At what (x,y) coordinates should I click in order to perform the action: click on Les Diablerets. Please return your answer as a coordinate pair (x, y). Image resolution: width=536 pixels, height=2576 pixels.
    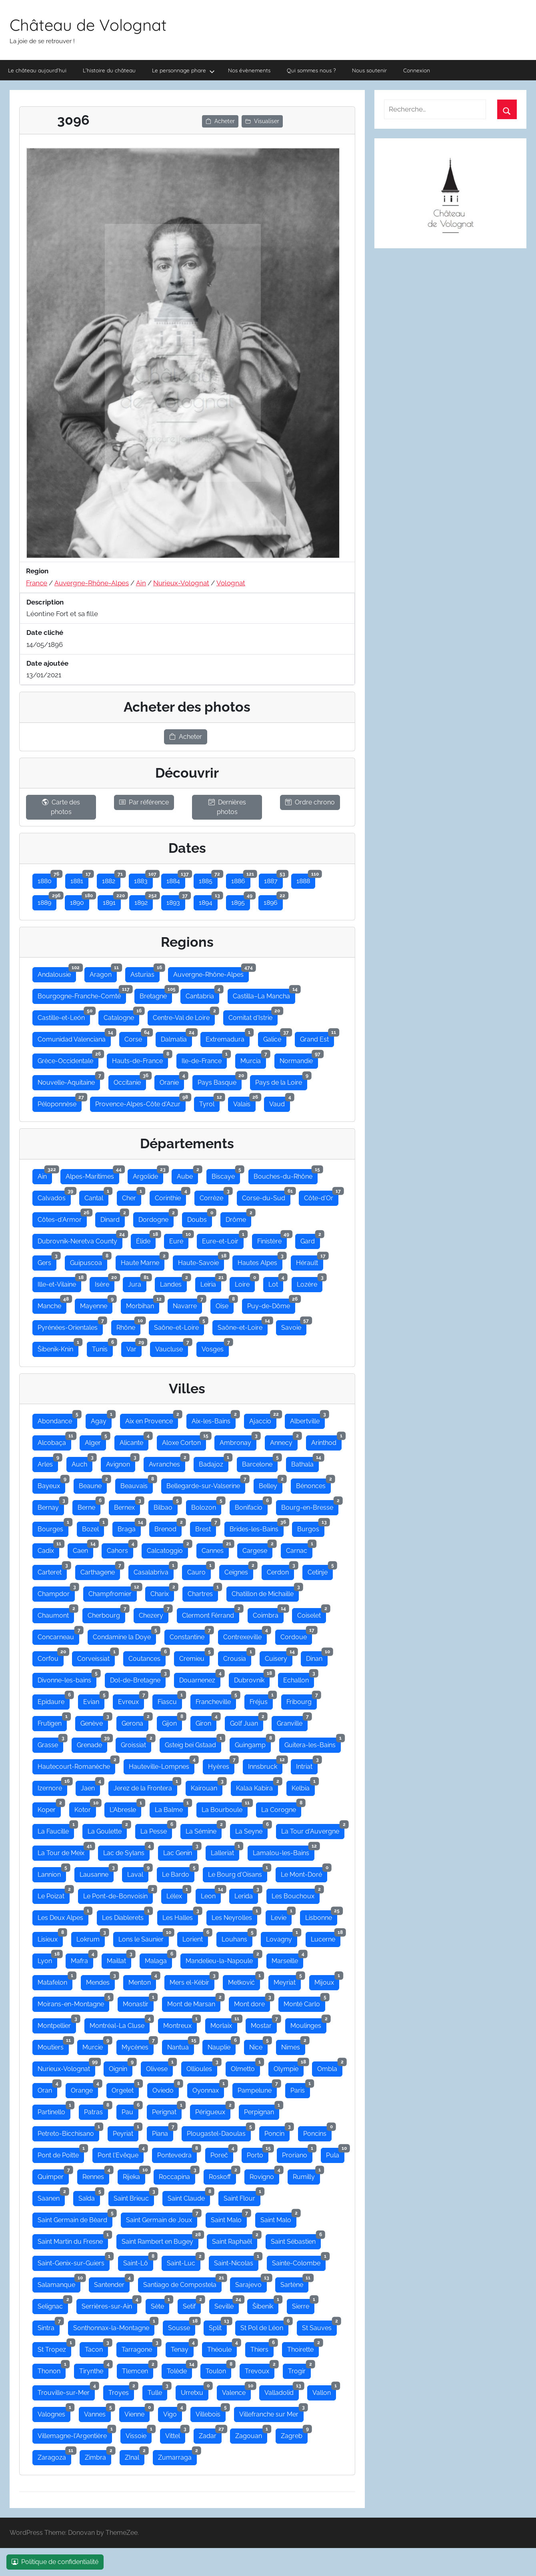
    Looking at the image, I should click on (125, 1916).